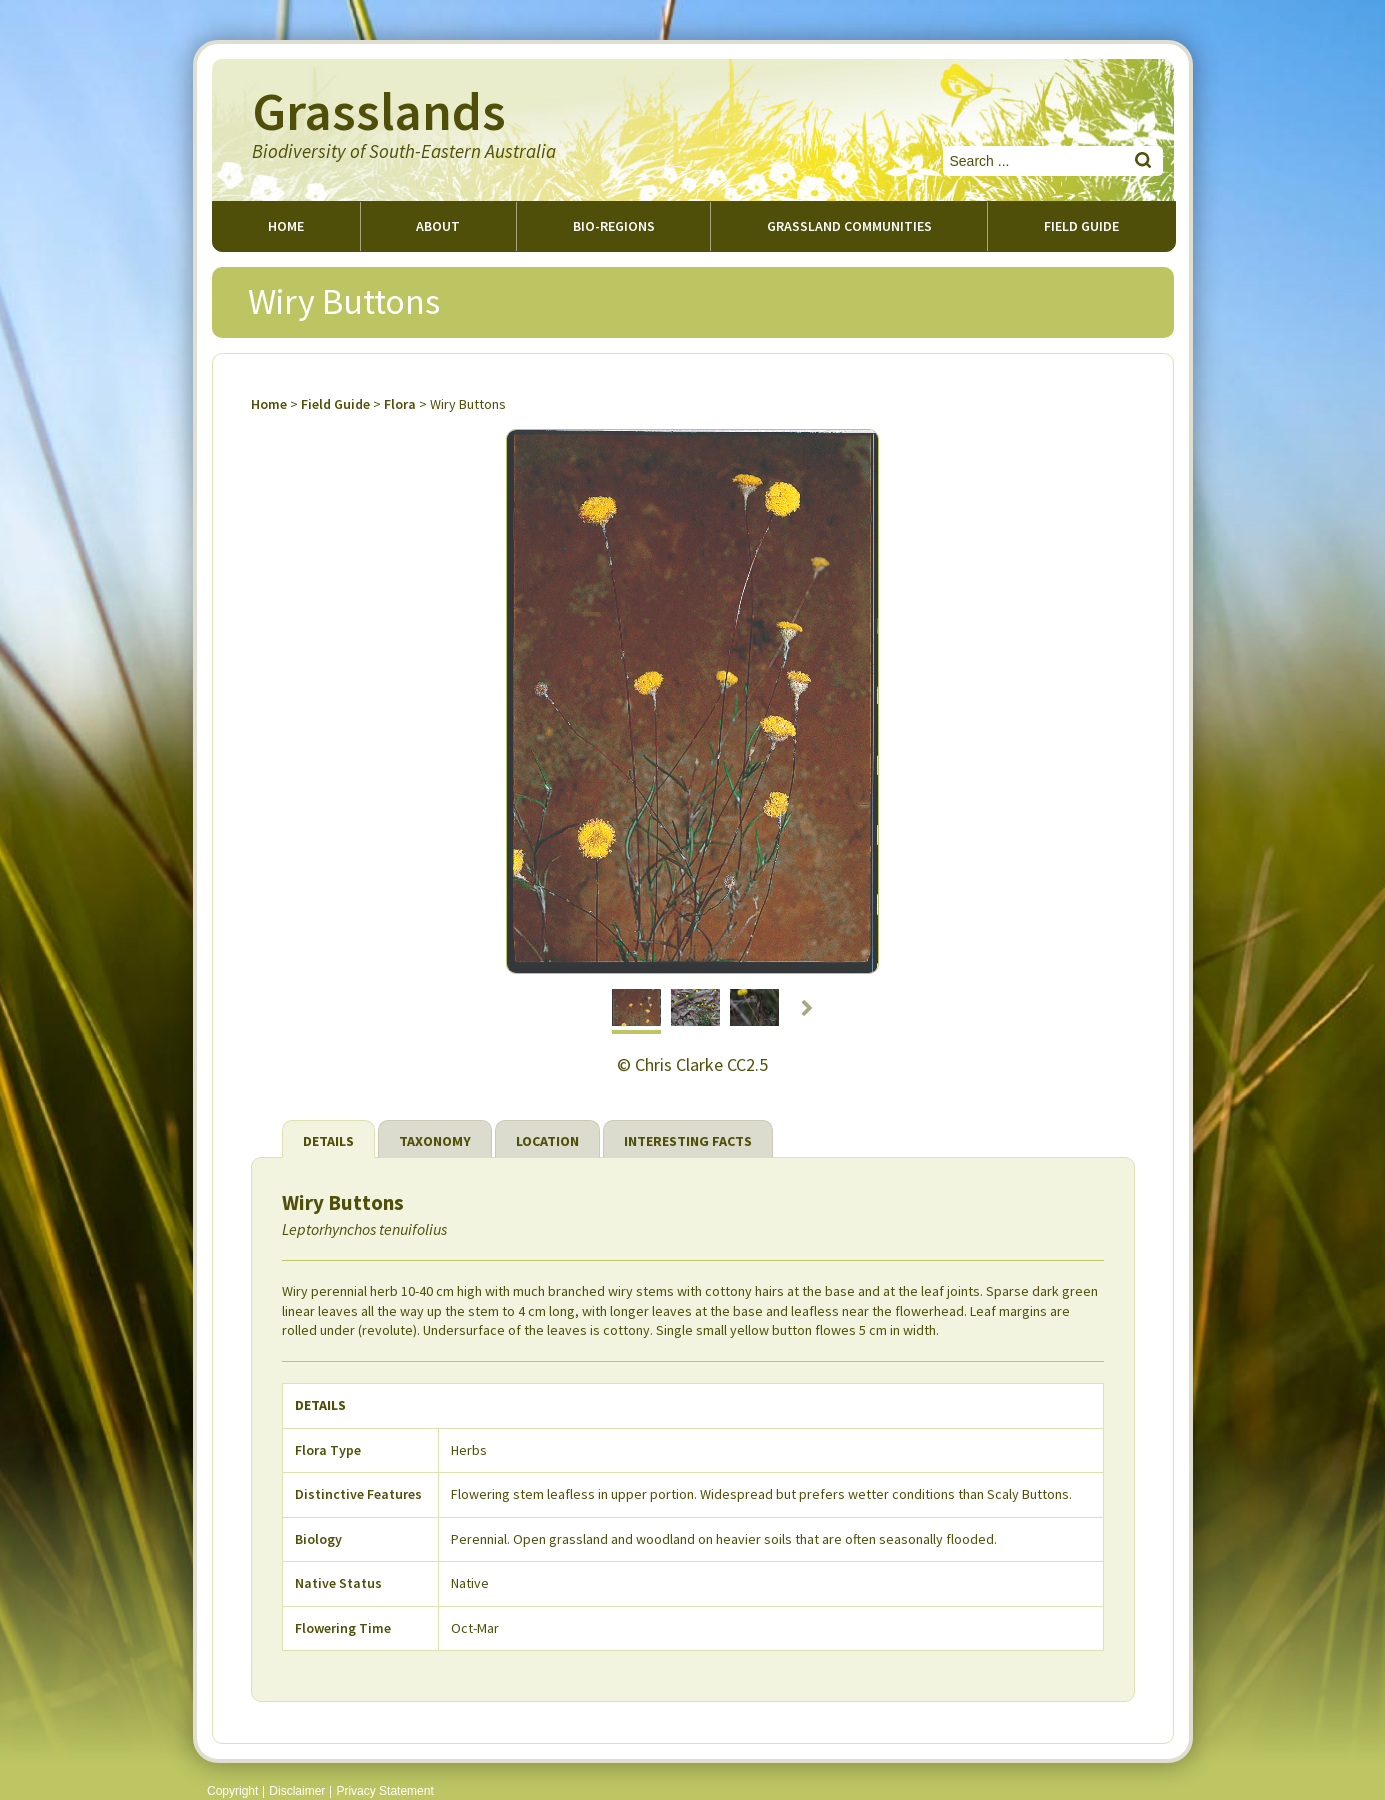 Image resolution: width=1385 pixels, height=1800 pixels. I want to click on Copyright, so click(232, 1791).